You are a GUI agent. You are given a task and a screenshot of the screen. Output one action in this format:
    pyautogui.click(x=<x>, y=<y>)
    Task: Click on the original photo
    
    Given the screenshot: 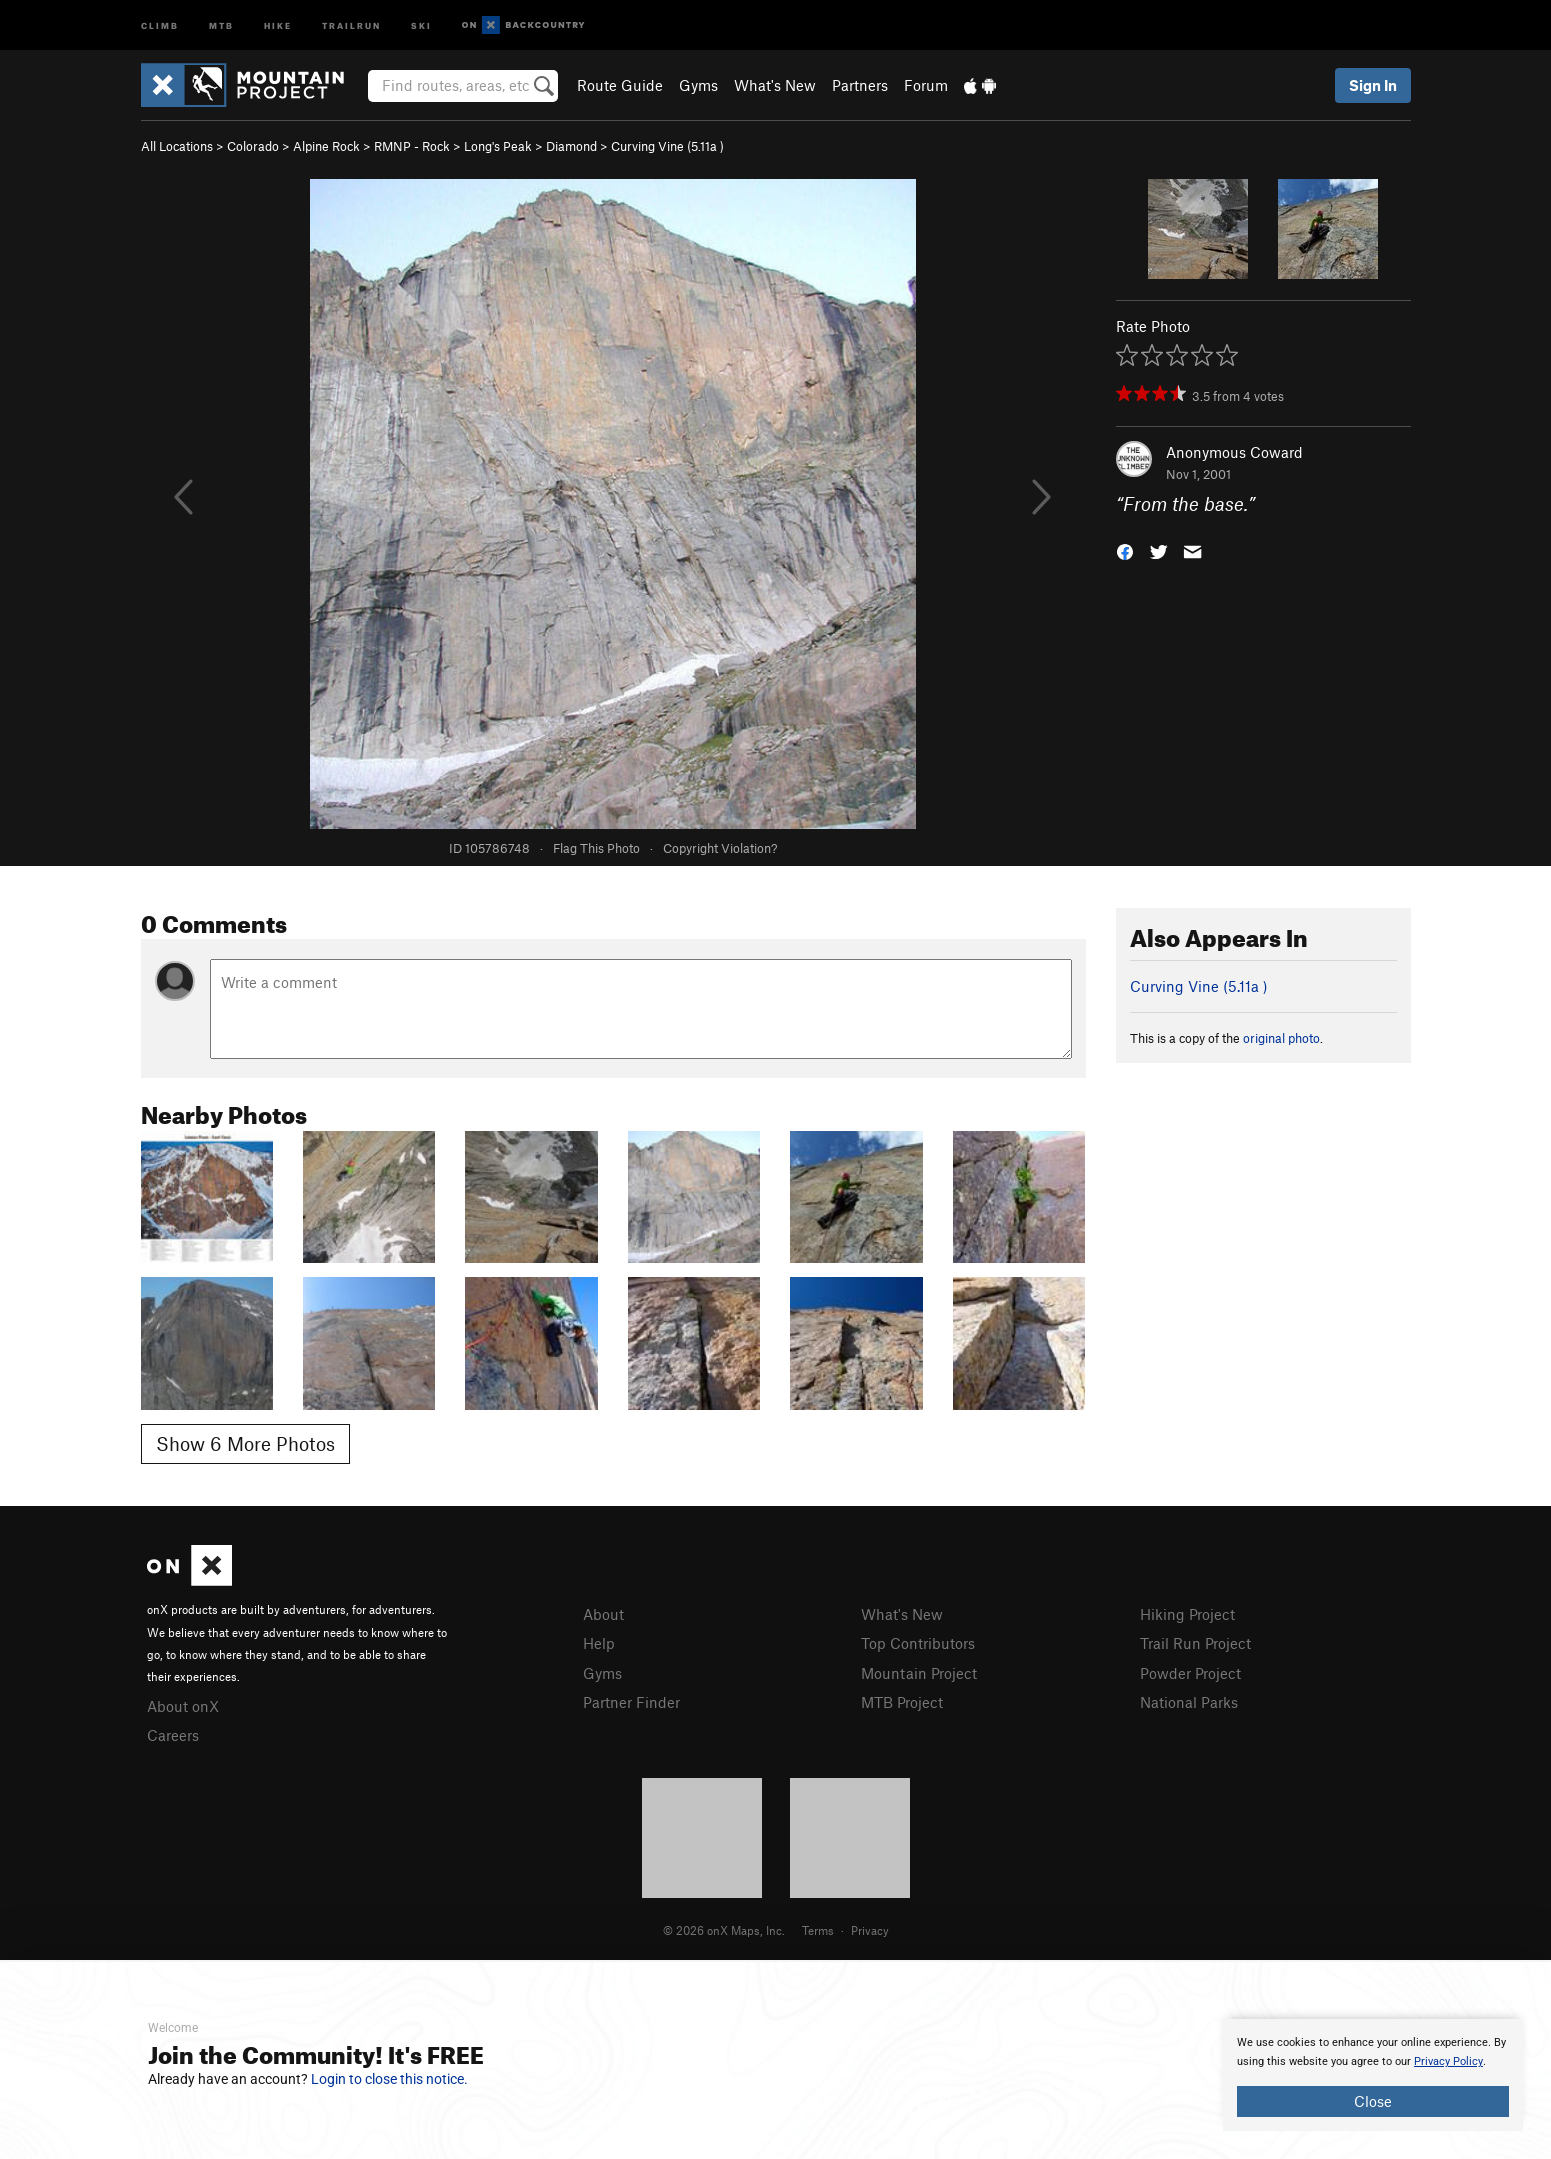 What is the action you would take?
    pyautogui.click(x=1281, y=1038)
    